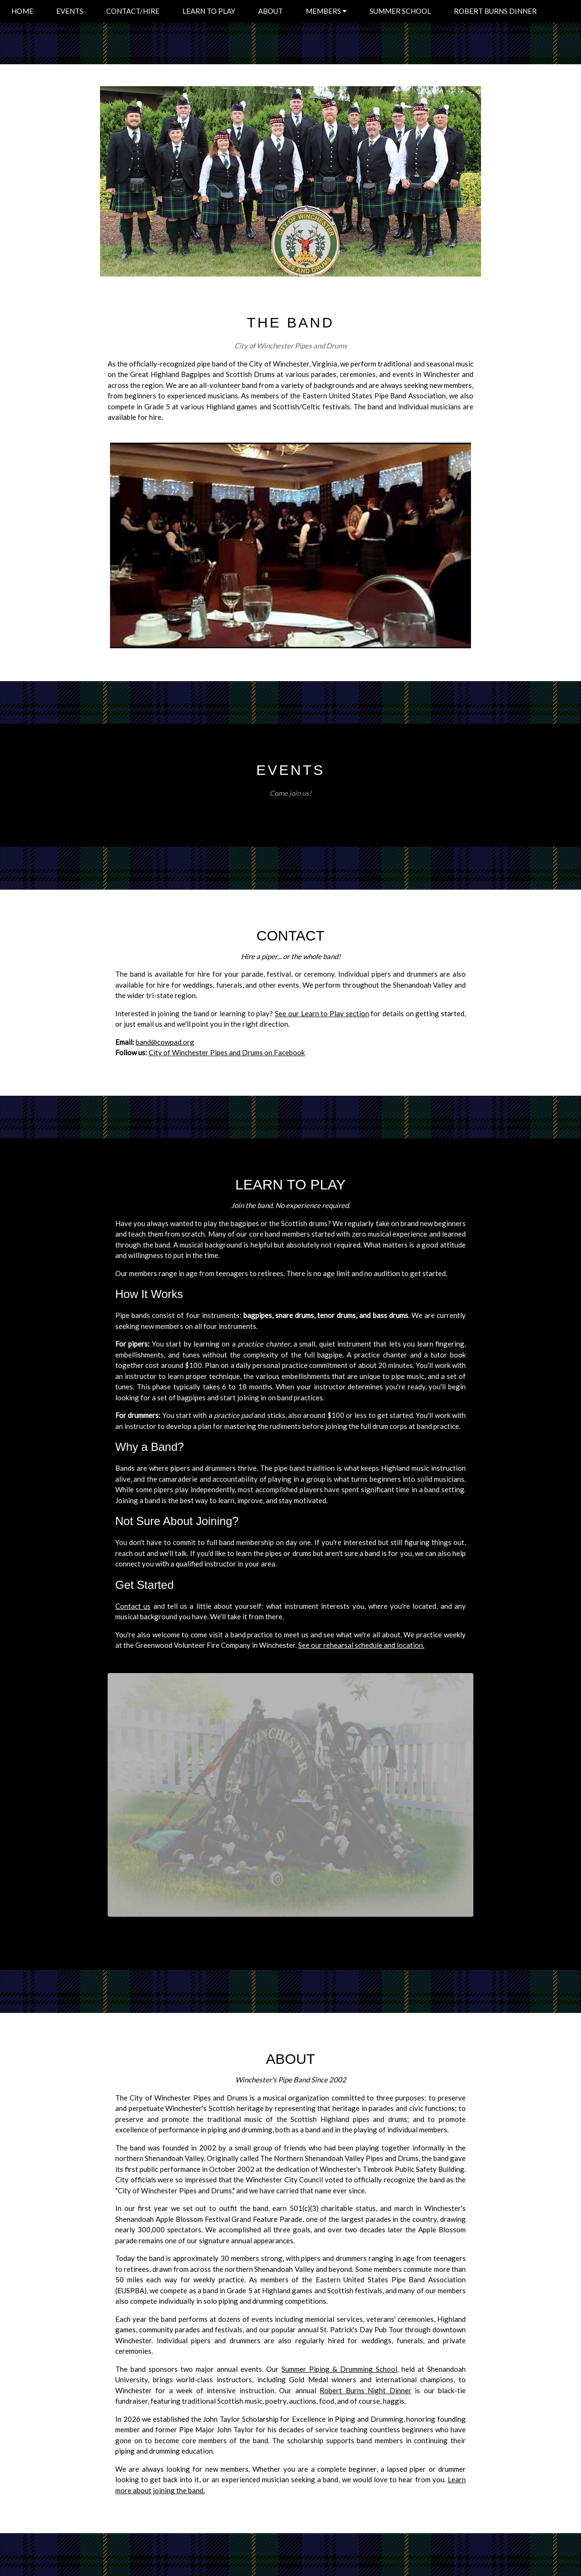 This screenshot has width=581, height=2576. Describe the element at coordinates (322, 1013) in the screenshot. I see `See our Learn to Play section` at that location.